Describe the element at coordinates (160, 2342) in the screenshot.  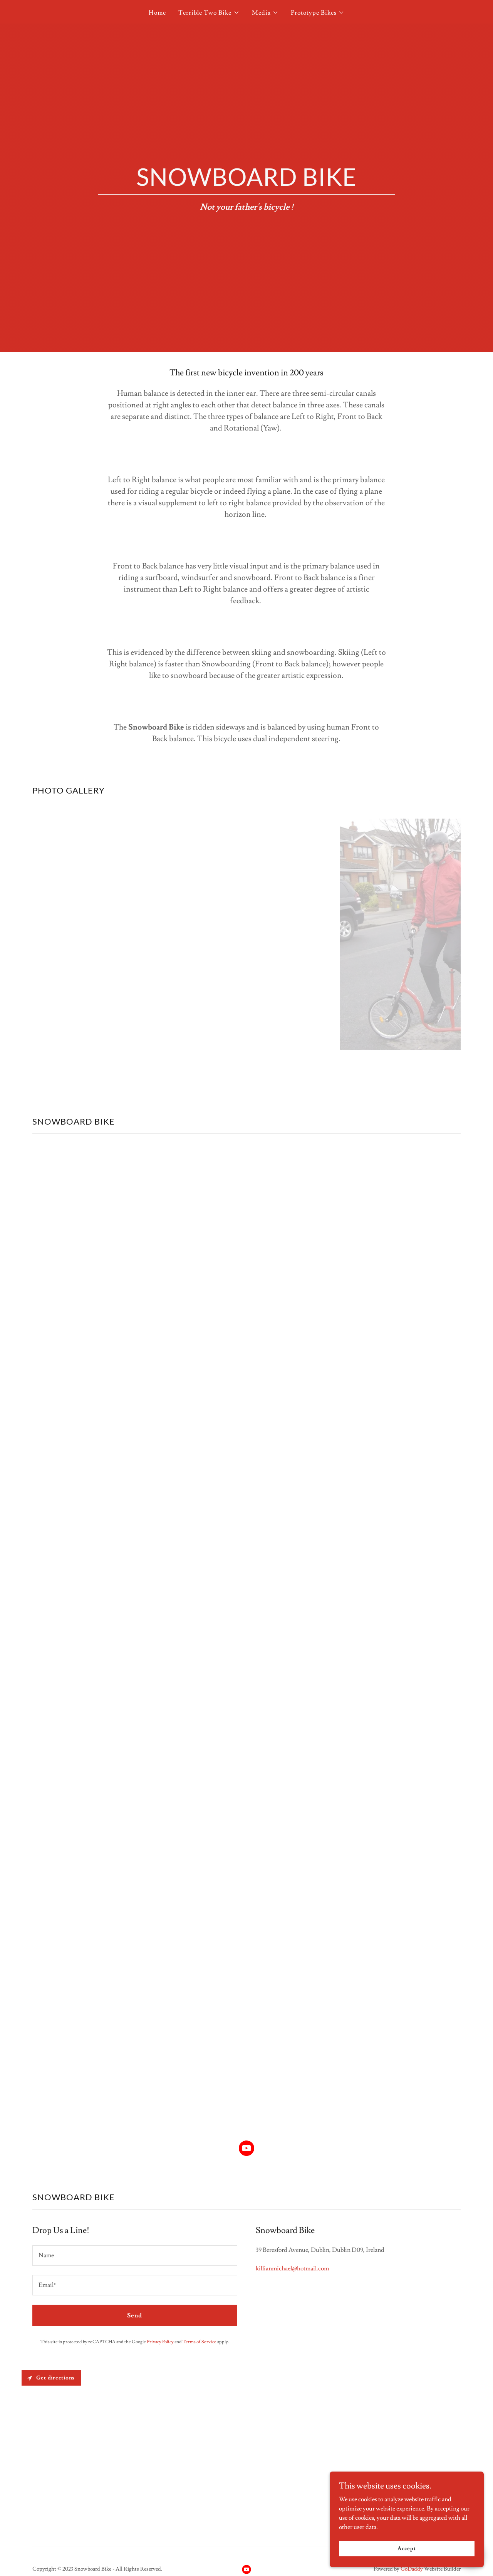
I see `Privacy Policy [link]` at that location.